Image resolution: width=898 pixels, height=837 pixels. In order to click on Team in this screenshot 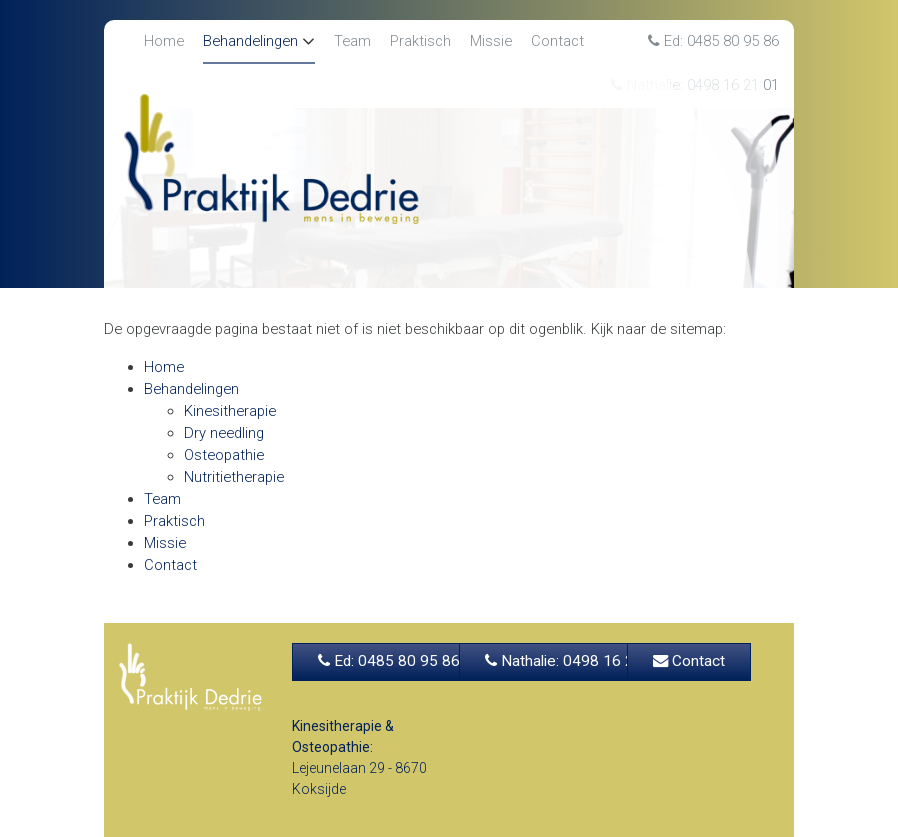, I will do `click(352, 41)`.